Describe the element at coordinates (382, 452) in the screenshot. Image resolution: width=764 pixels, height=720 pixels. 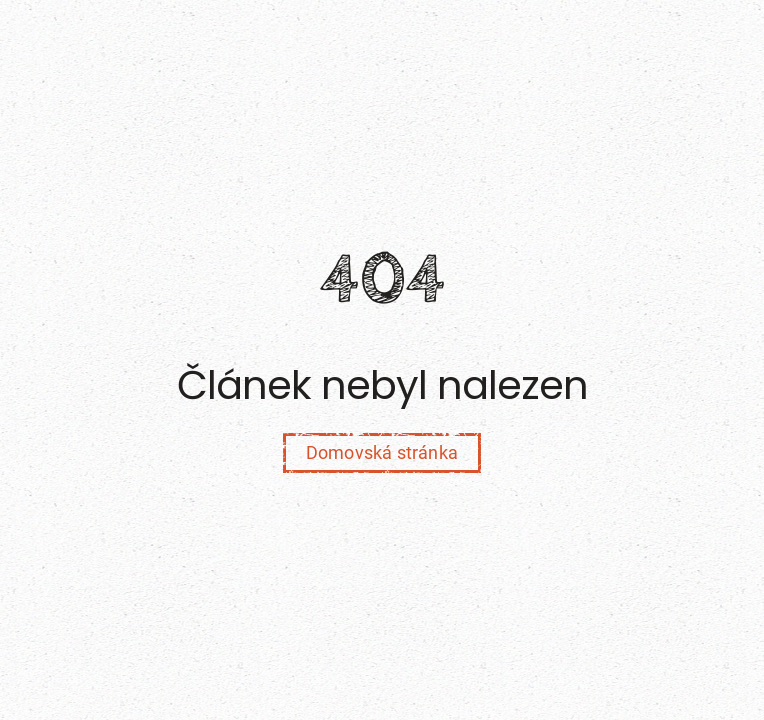
I see `Domovská stránka` at that location.